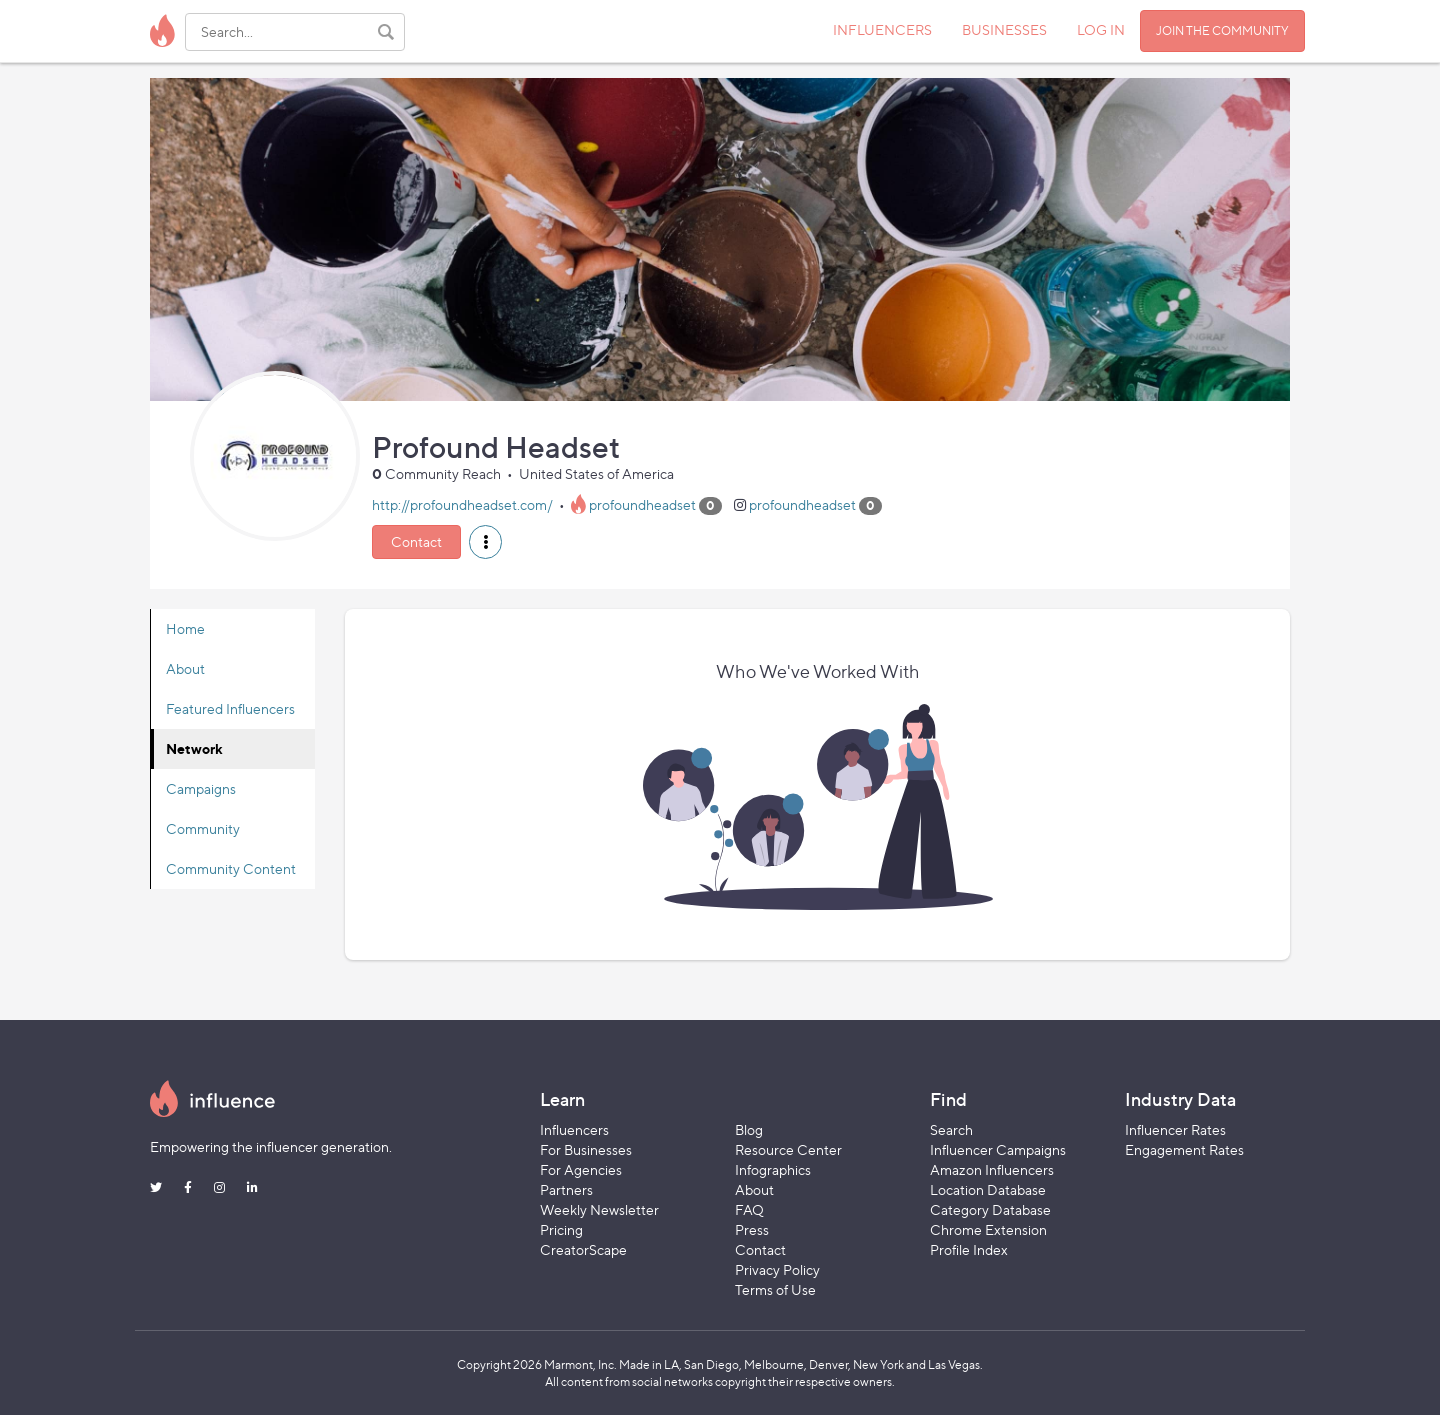 The width and height of the screenshot is (1440, 1415). Describe the element at coordinates (951, 1129) in the screenshot. I see `Search` at that location.